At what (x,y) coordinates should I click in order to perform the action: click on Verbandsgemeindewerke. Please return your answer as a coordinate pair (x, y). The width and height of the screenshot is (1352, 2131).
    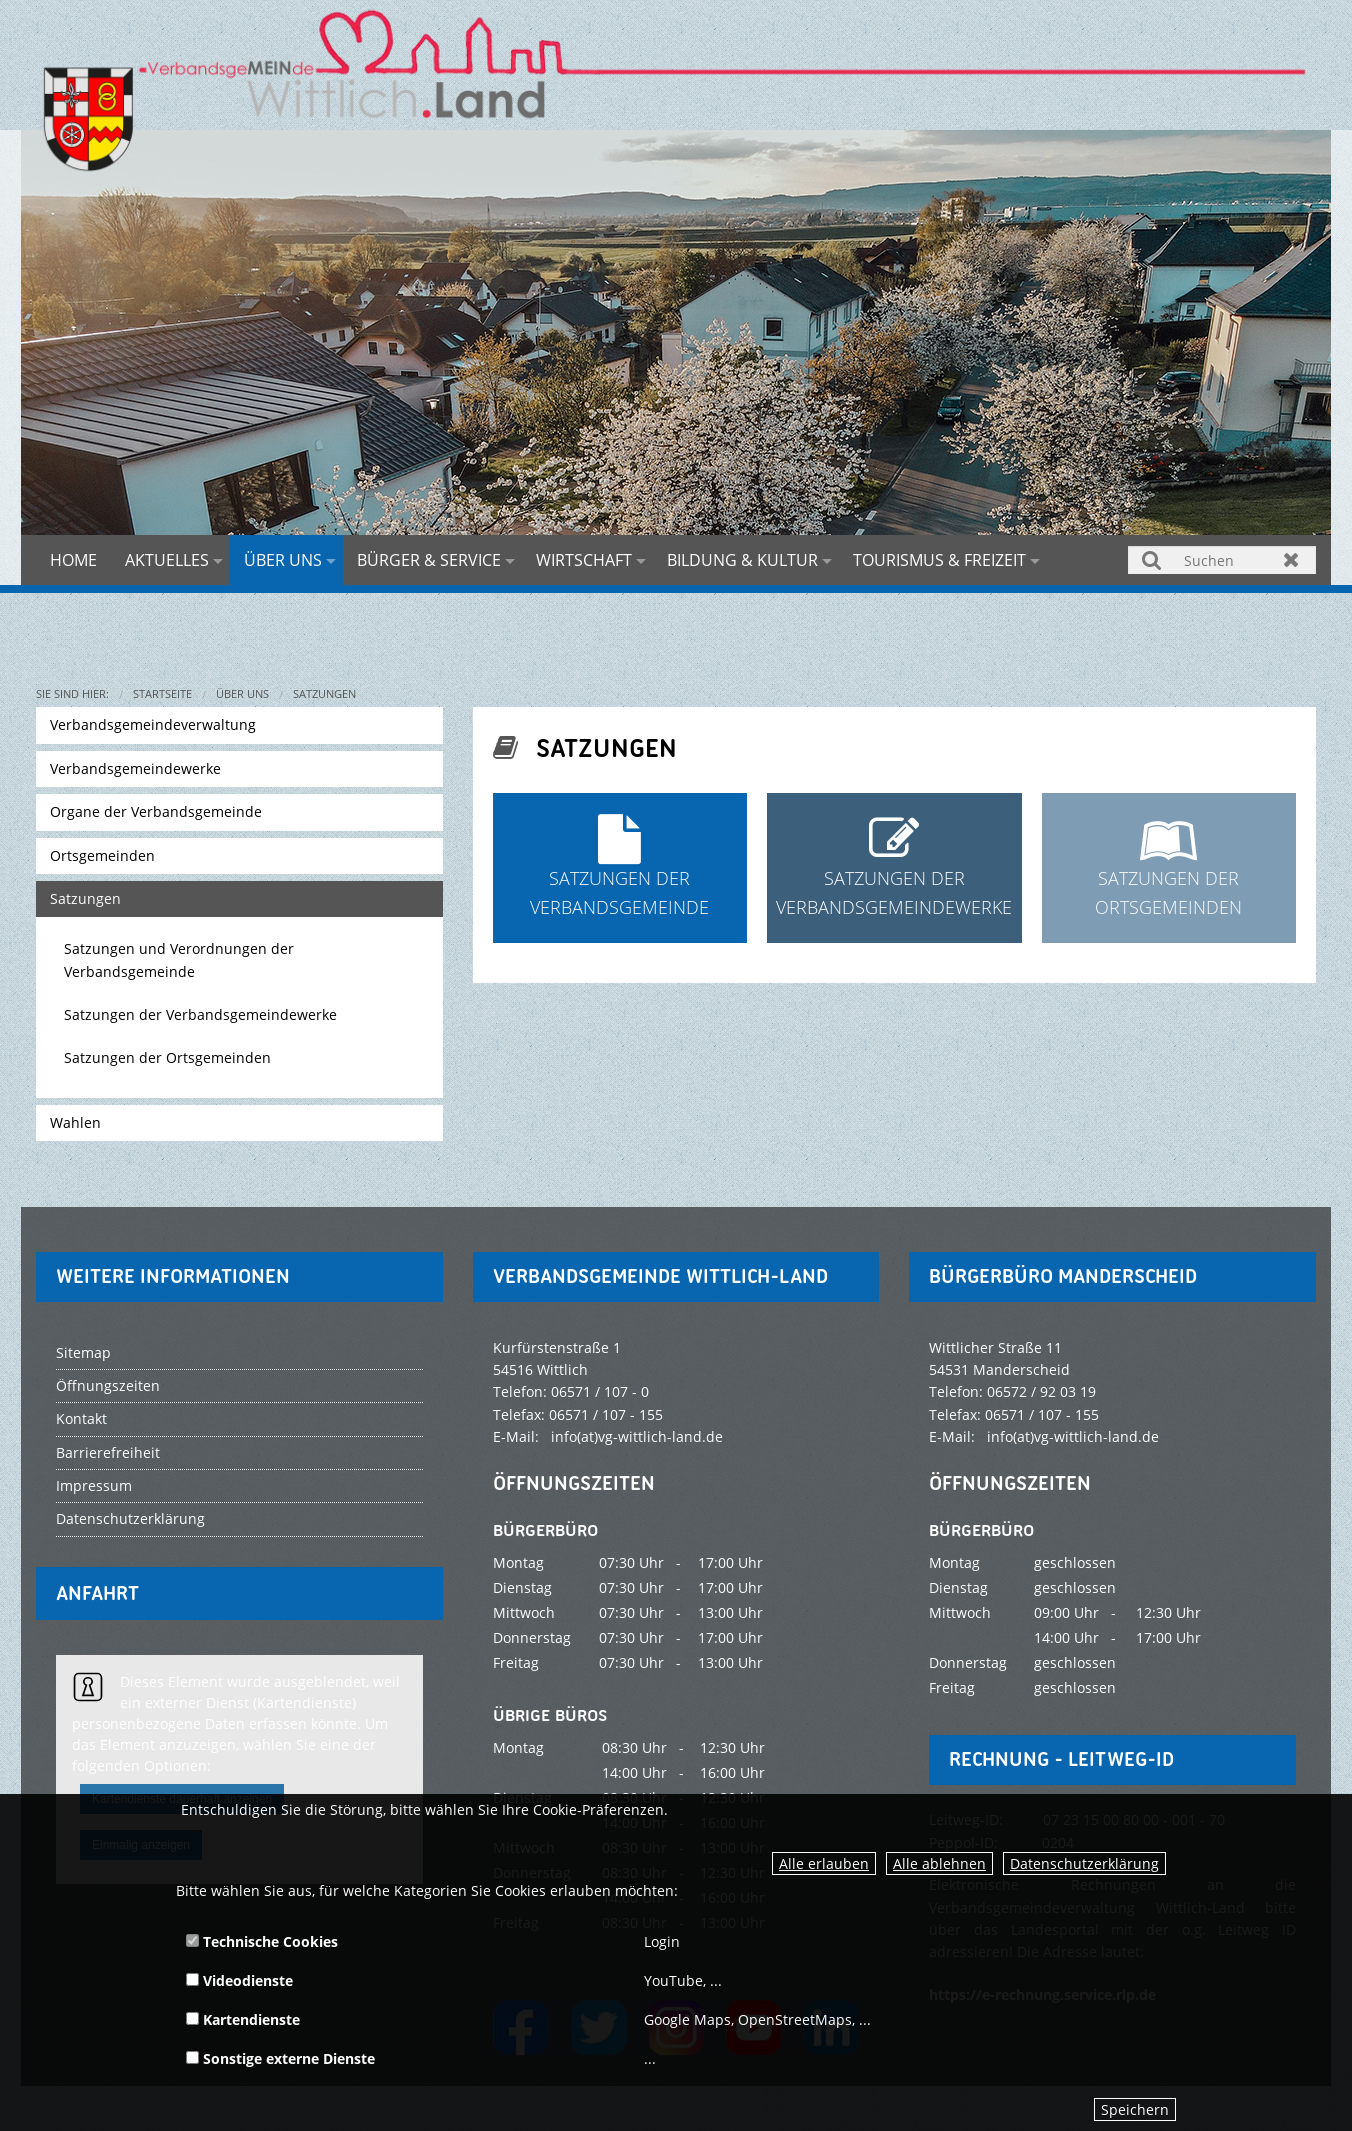
    Looking at the image, I should click on (135, 768).